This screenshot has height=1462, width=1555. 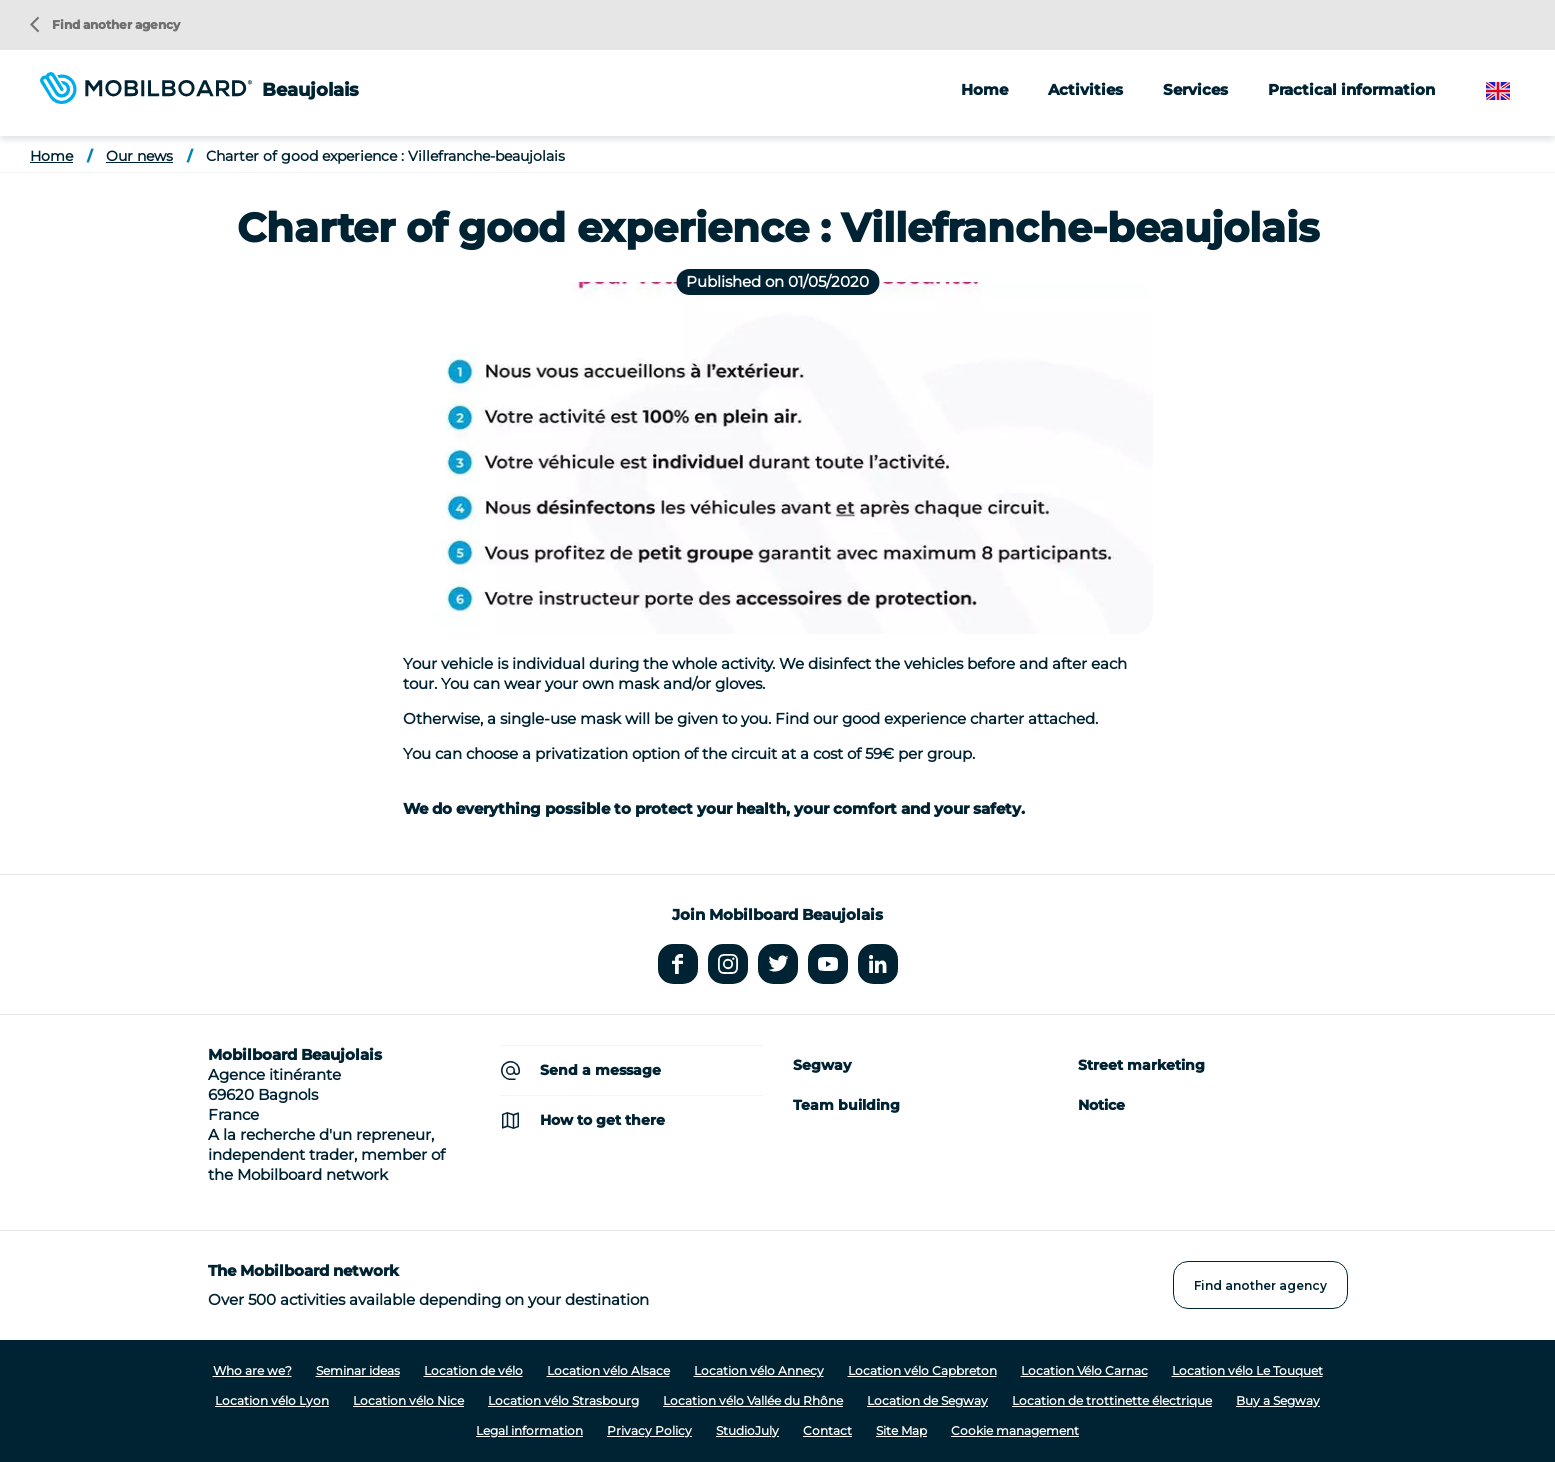 I want to click on Notice, so click(x=1101, y=1105).